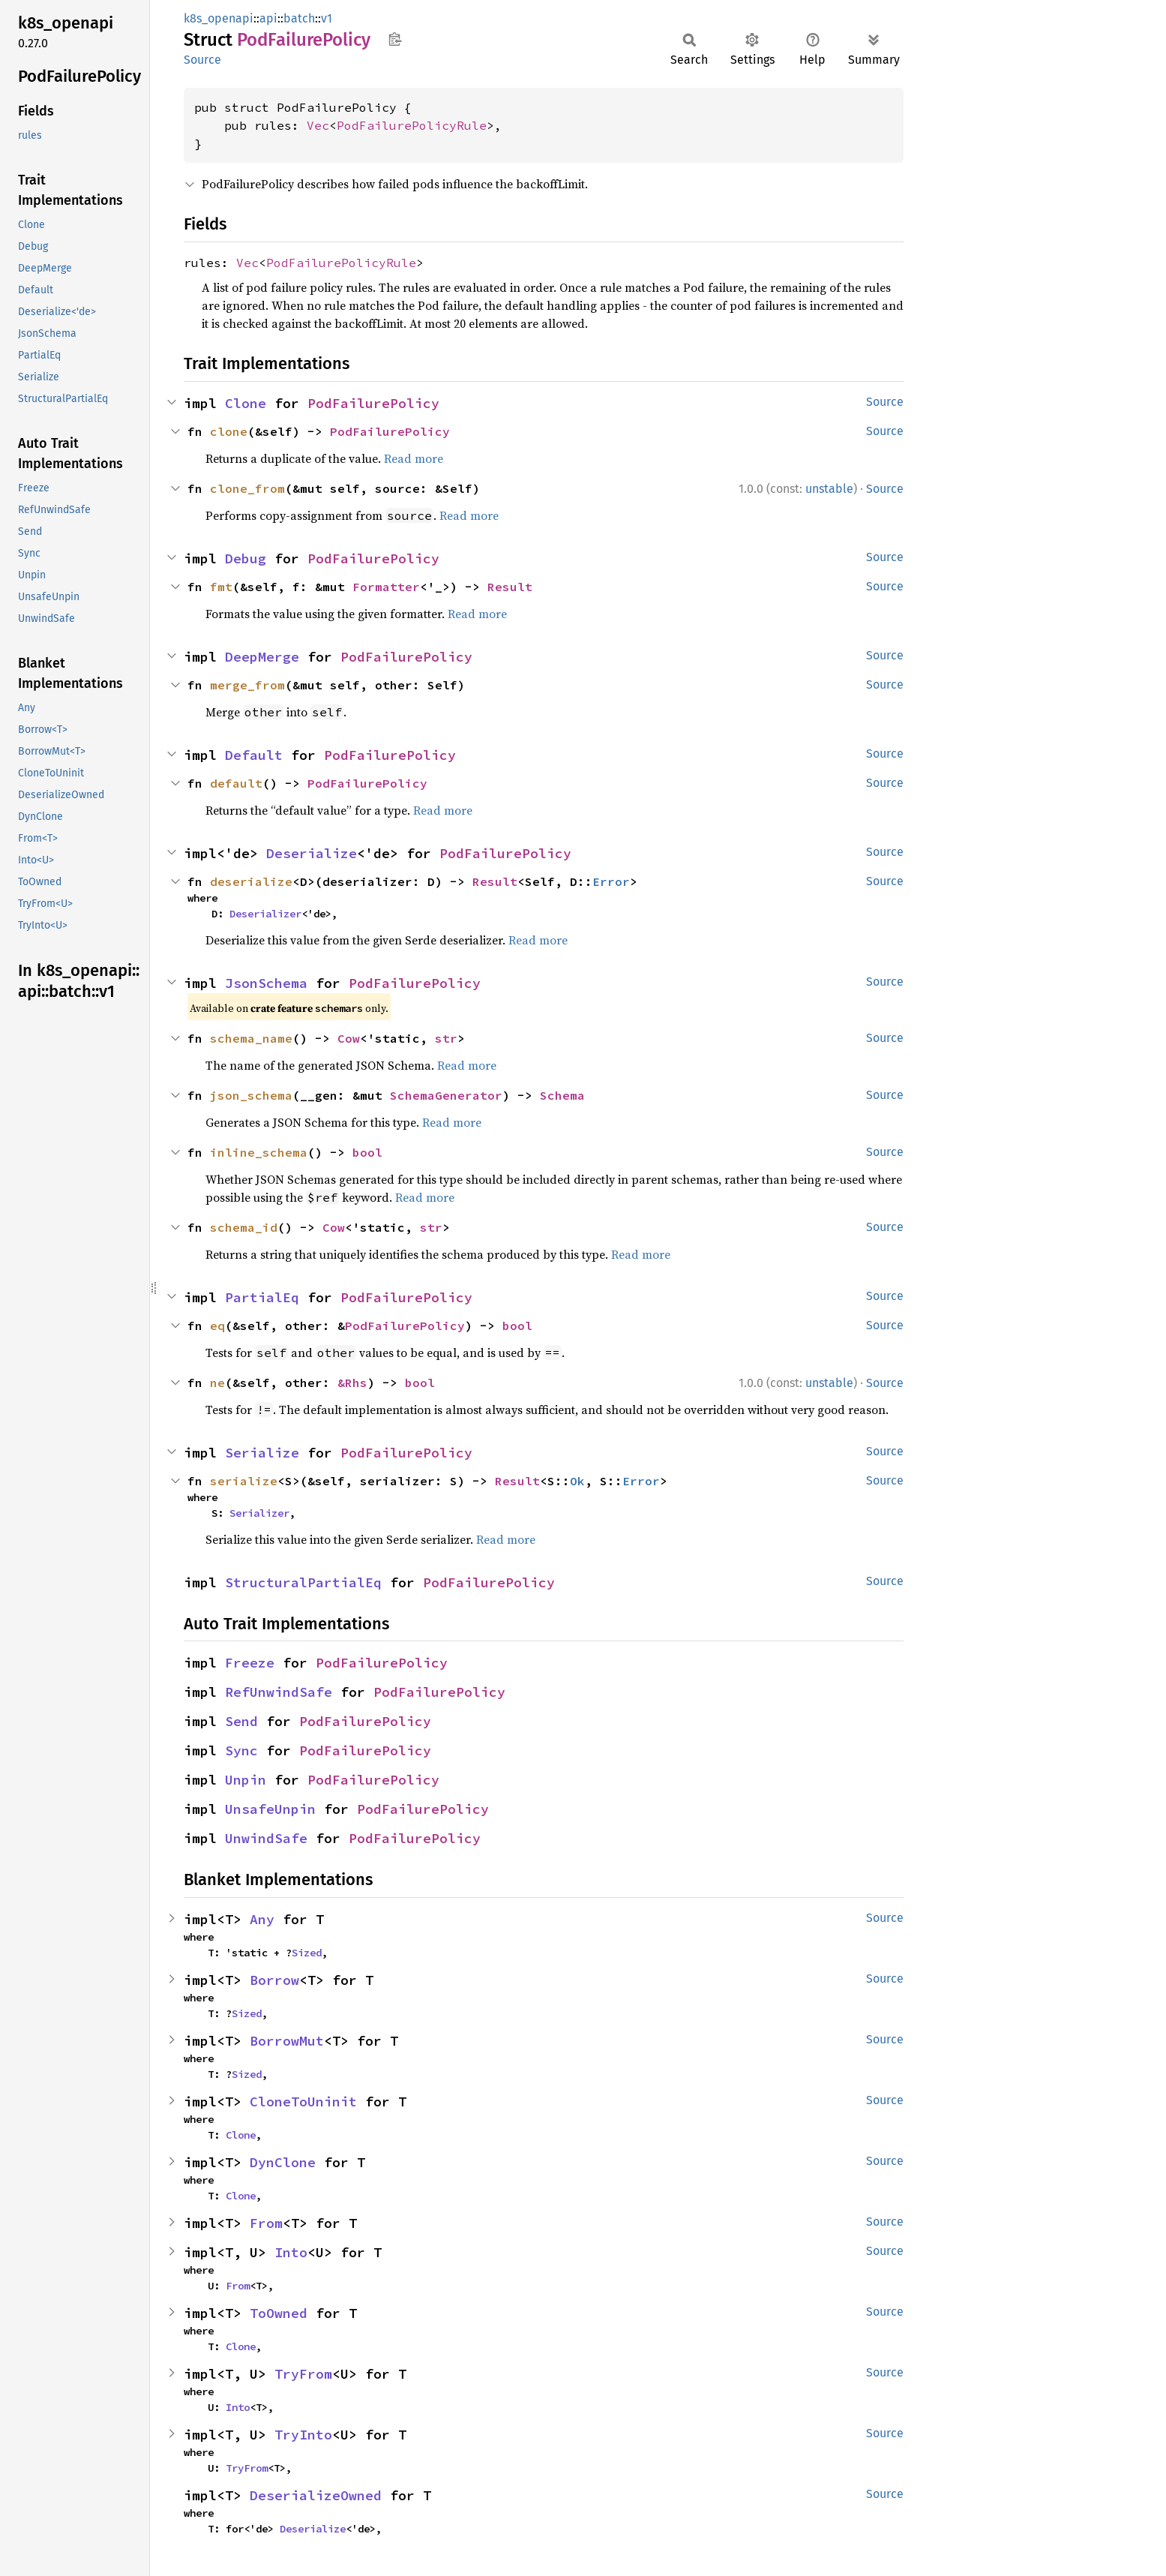 Image resolution: width=1166 pixels, height=2576 pixels. I want to click on TryFrom, so click(303, 2373).